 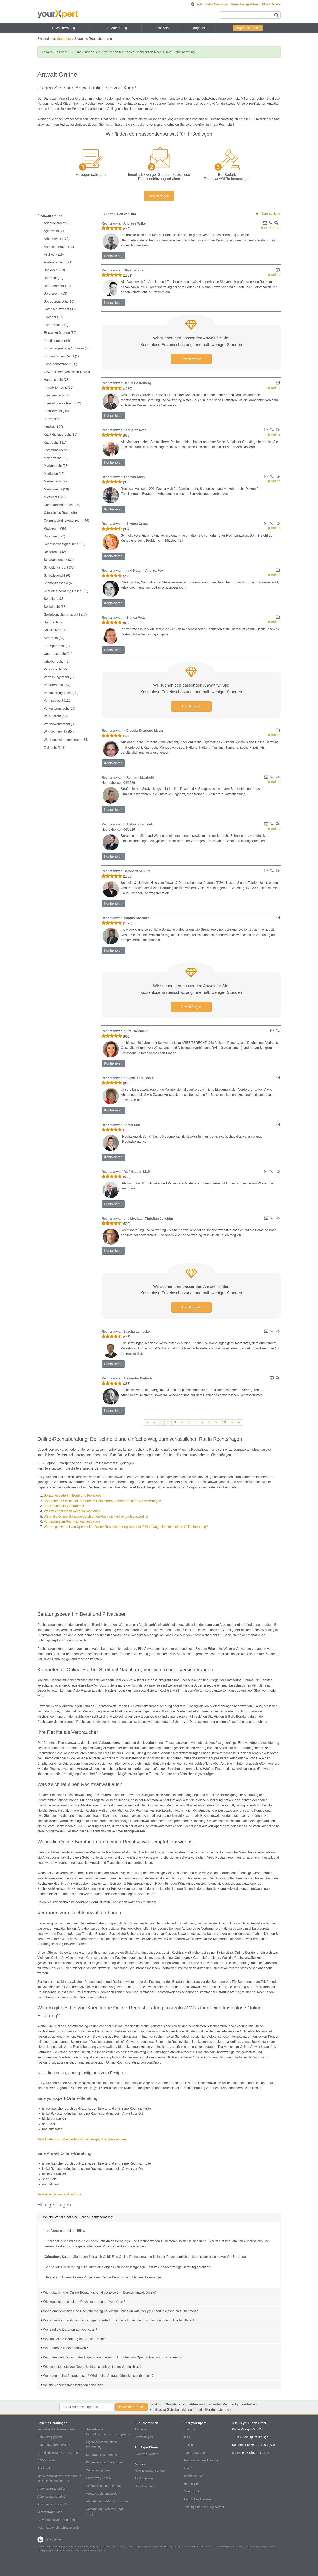 I want to click on Wie nutze ich das Online-Beratungsportal yourXpert im Bereich Anwalt Online? [tab], so click(x=98, y=2292).